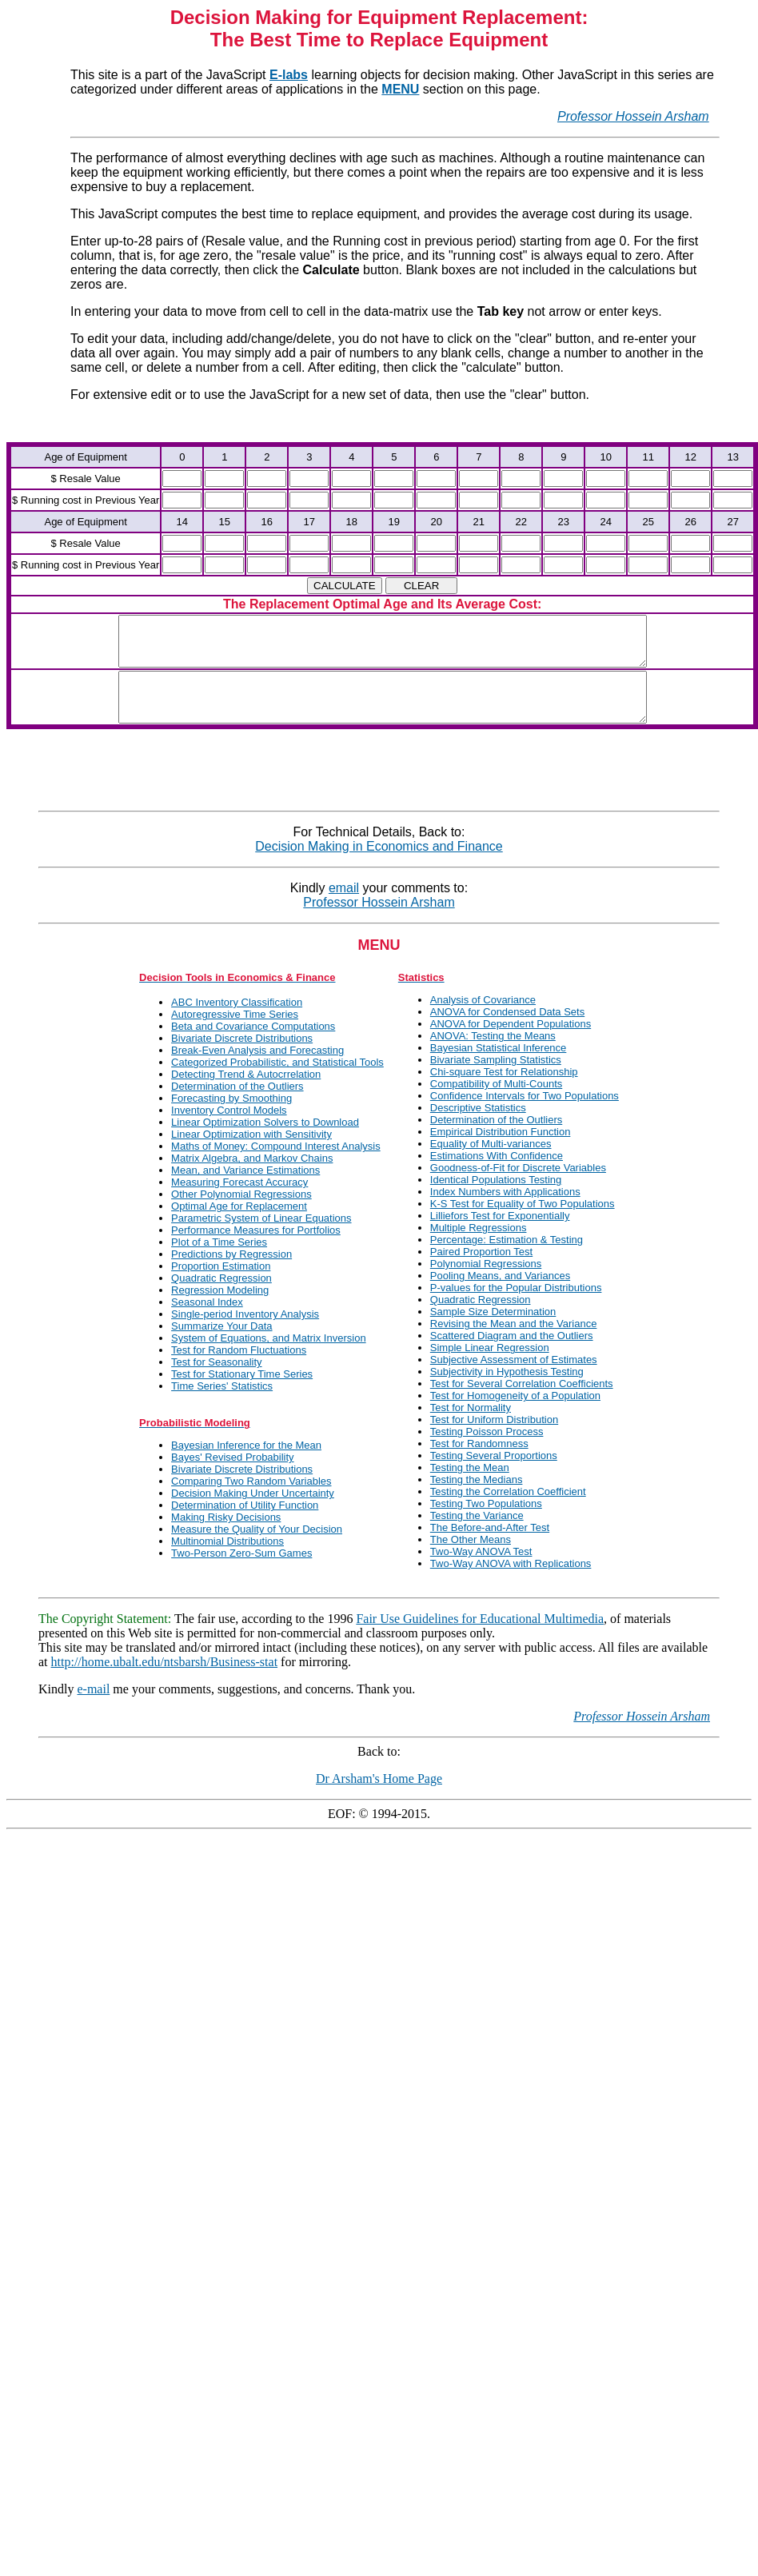  I want to click on Test for Randomness, so click(479, 1463).